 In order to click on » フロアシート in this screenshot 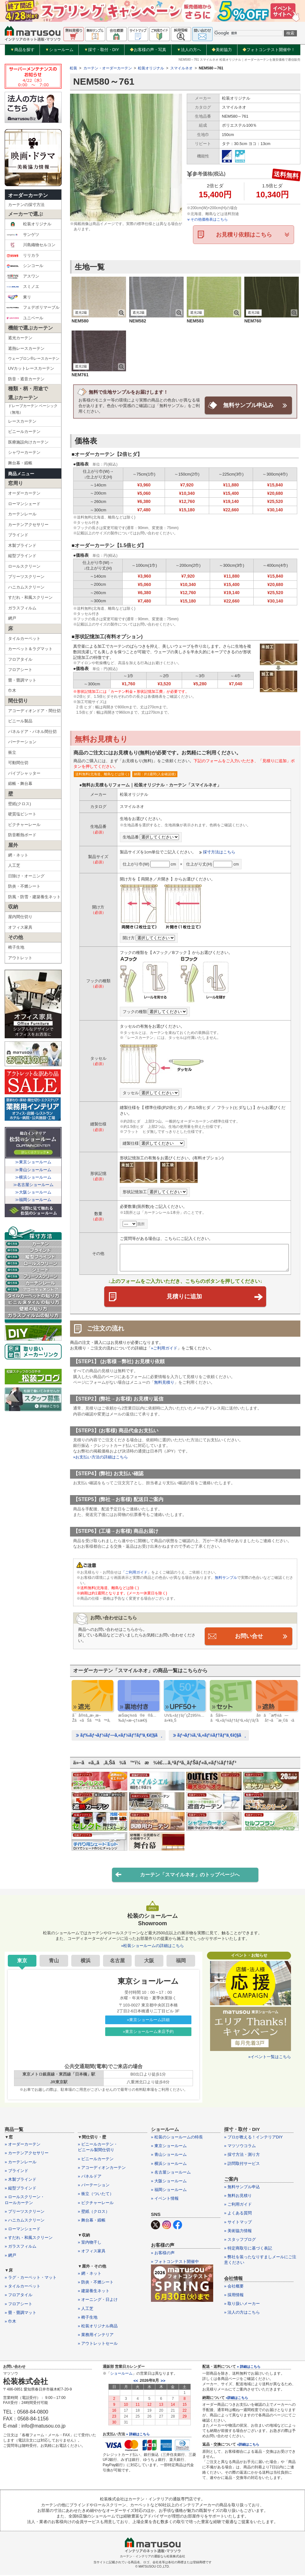, I will do `click(18, 2304)`.